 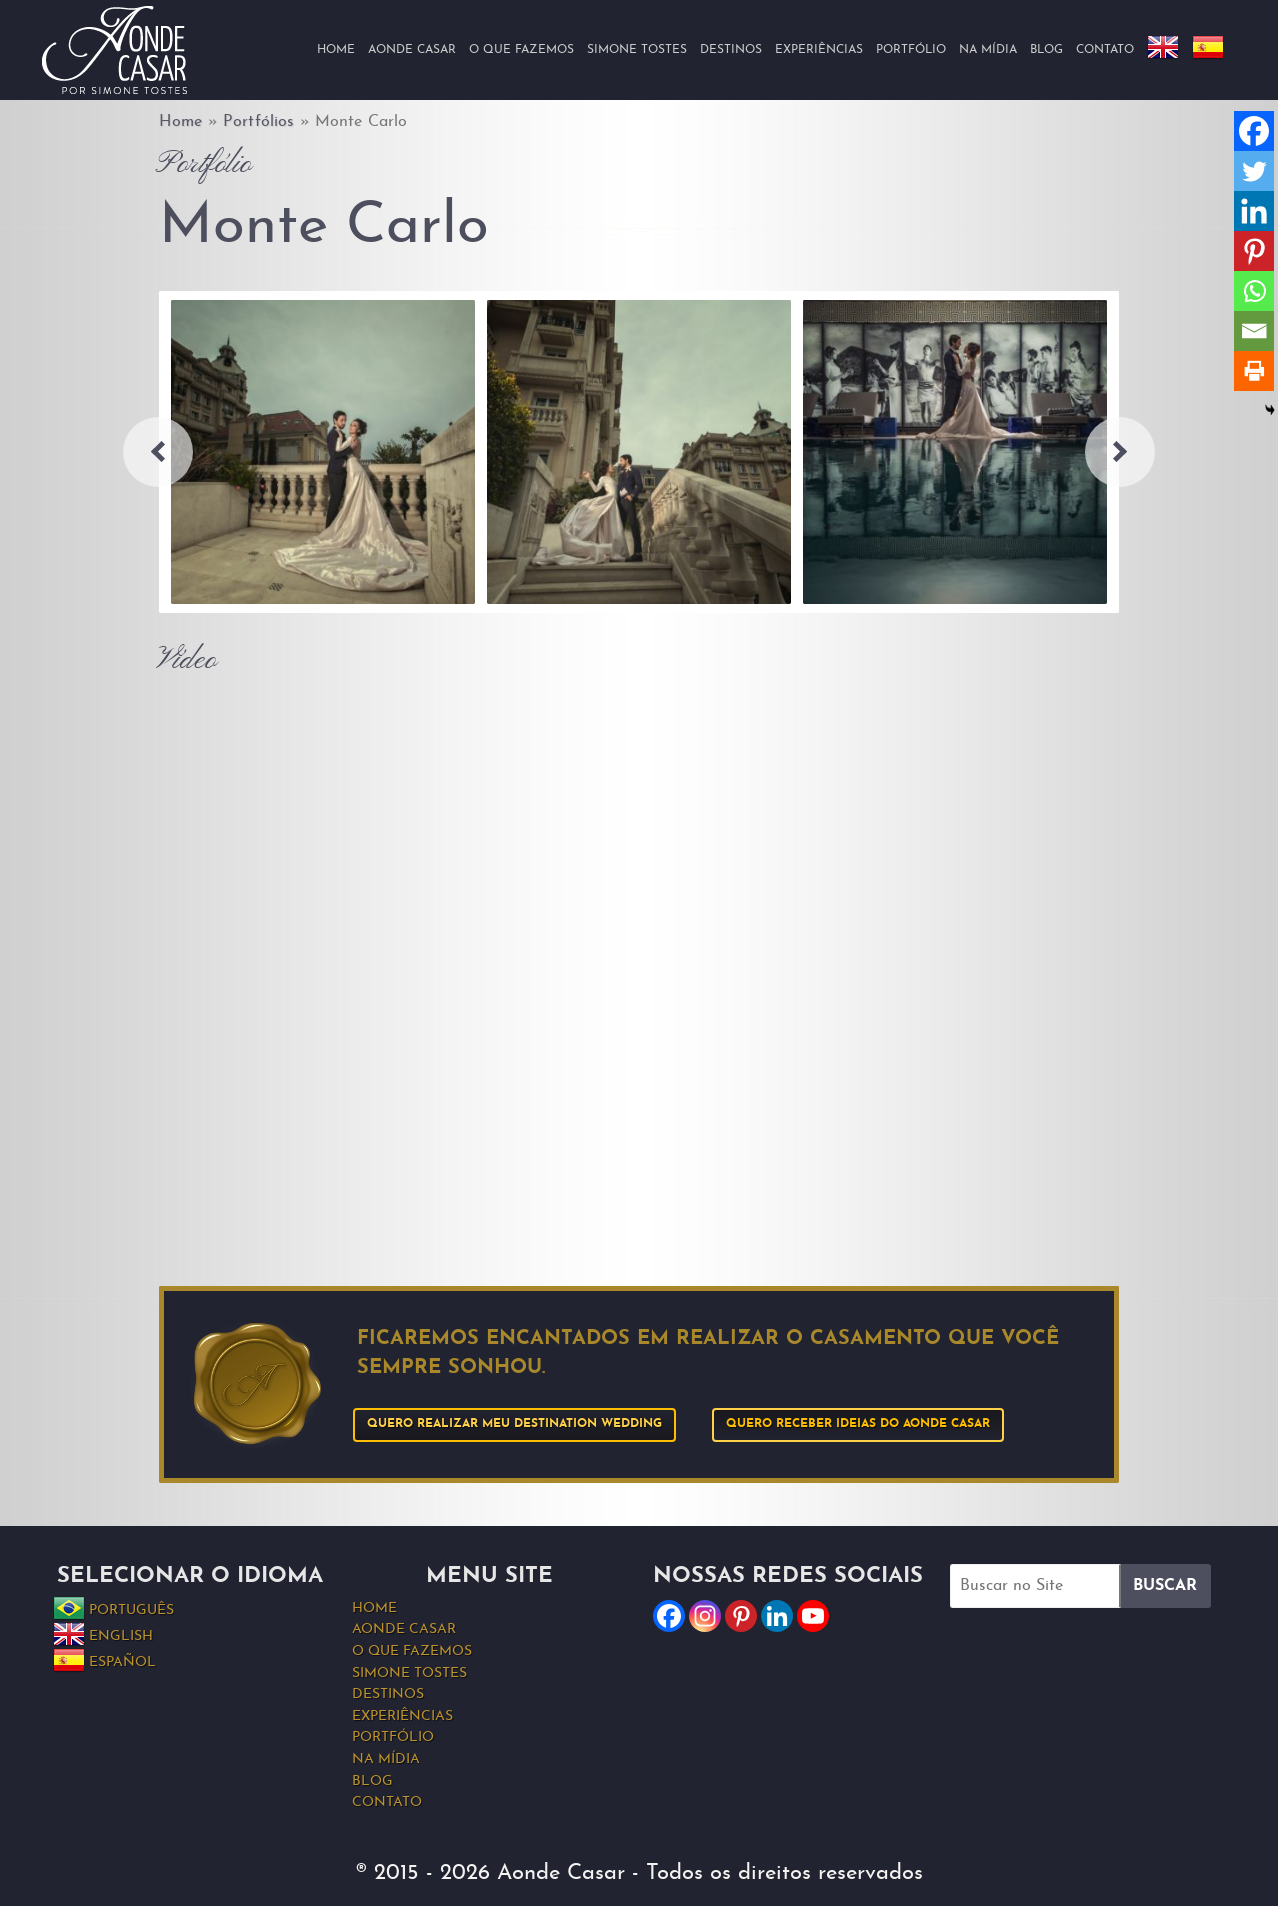 I want to click on Quero receber ideias do Aonde Casar, so click(x=858, y=1424).